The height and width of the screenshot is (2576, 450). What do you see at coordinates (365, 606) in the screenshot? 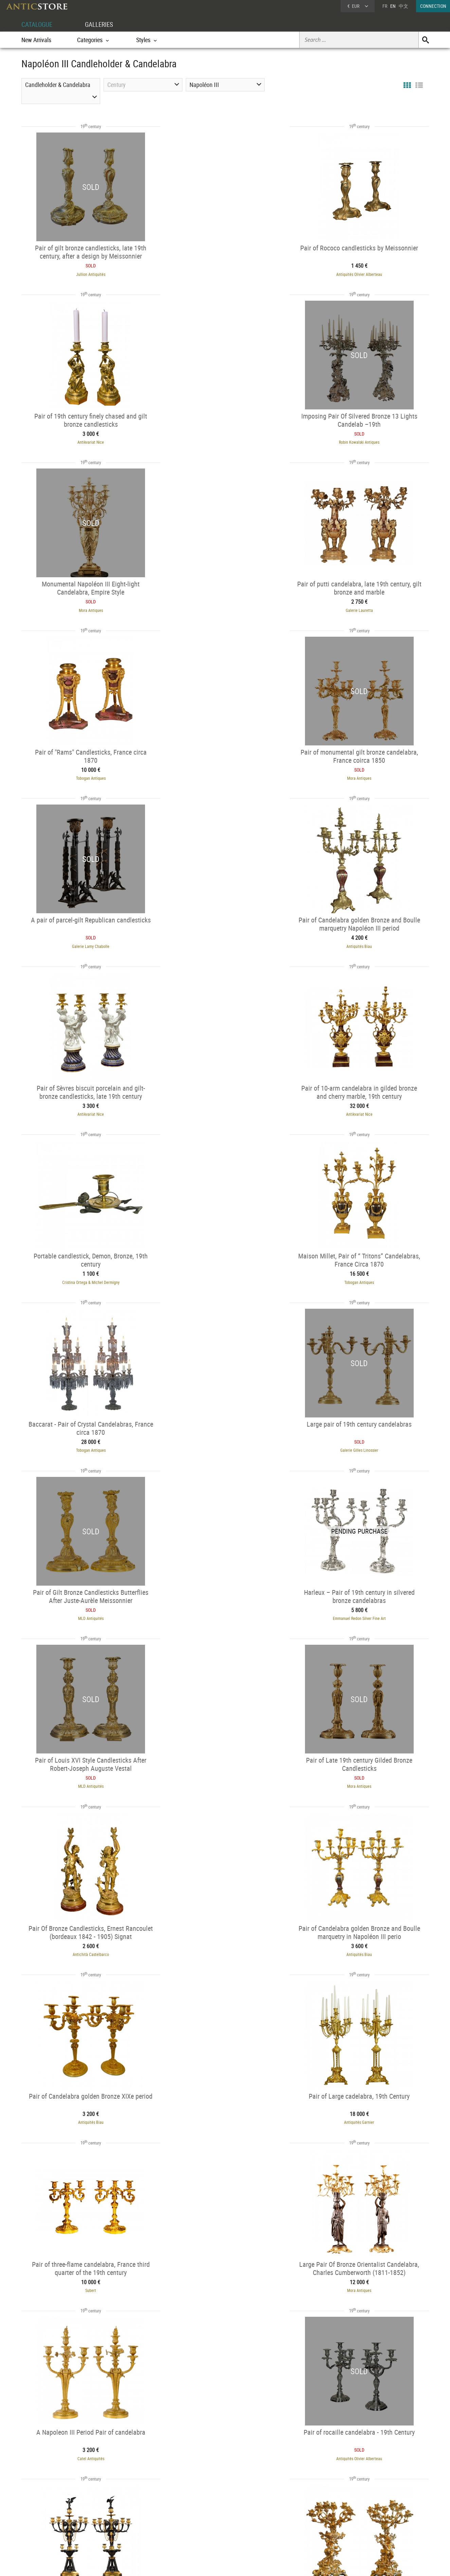
I see `Galerie Lamy Chabolle` at bounding box center [365, 606].